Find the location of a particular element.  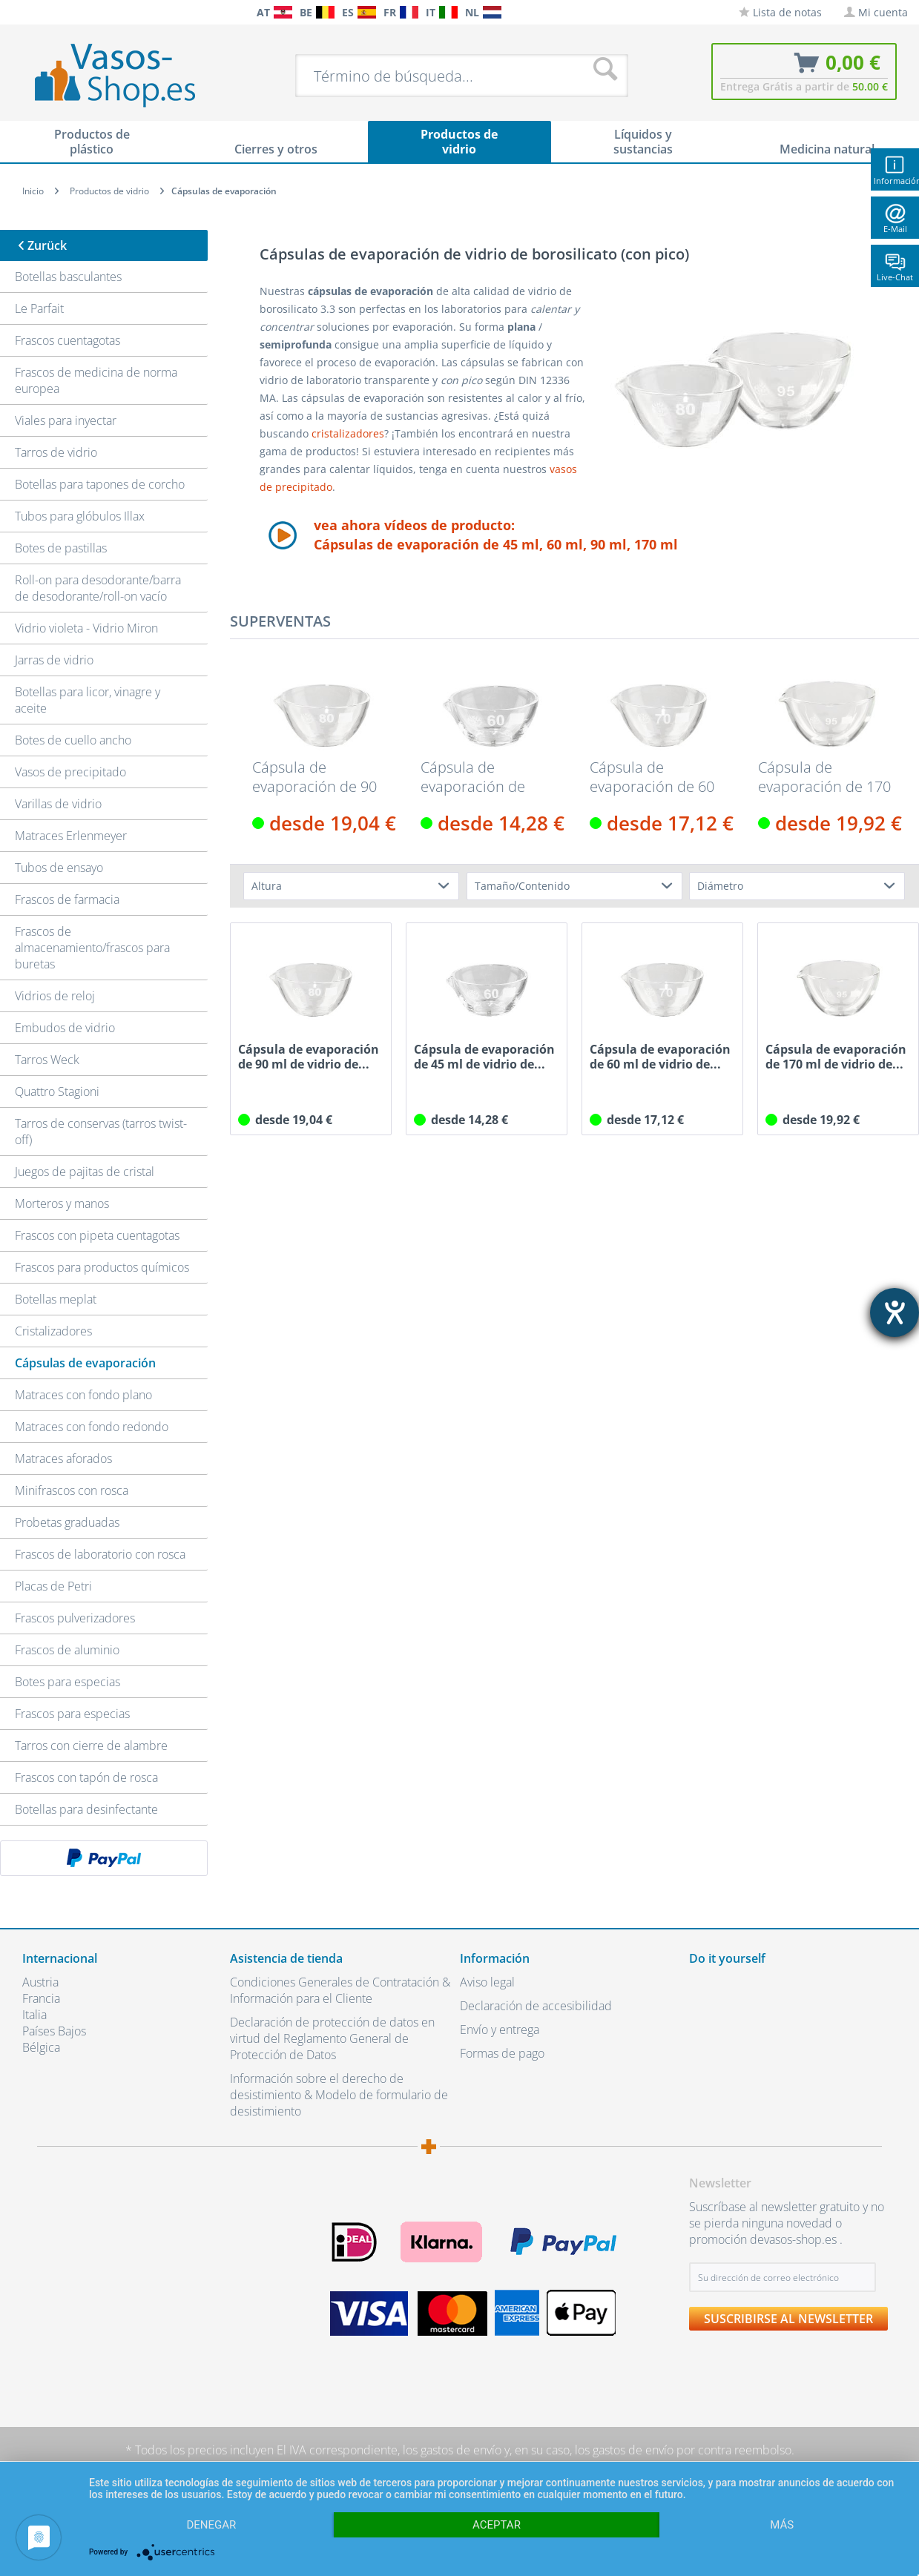

Frascos cuentagotas is located at coordinates (67, 340).